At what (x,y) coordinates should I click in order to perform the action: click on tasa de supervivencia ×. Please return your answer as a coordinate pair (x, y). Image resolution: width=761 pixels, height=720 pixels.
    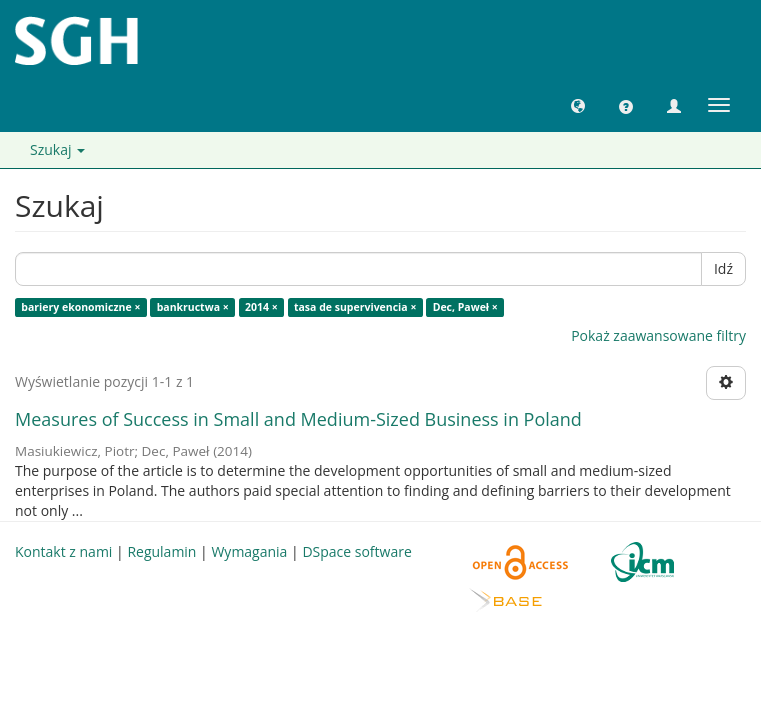
    Looking at the image, I should click on (355, 307).